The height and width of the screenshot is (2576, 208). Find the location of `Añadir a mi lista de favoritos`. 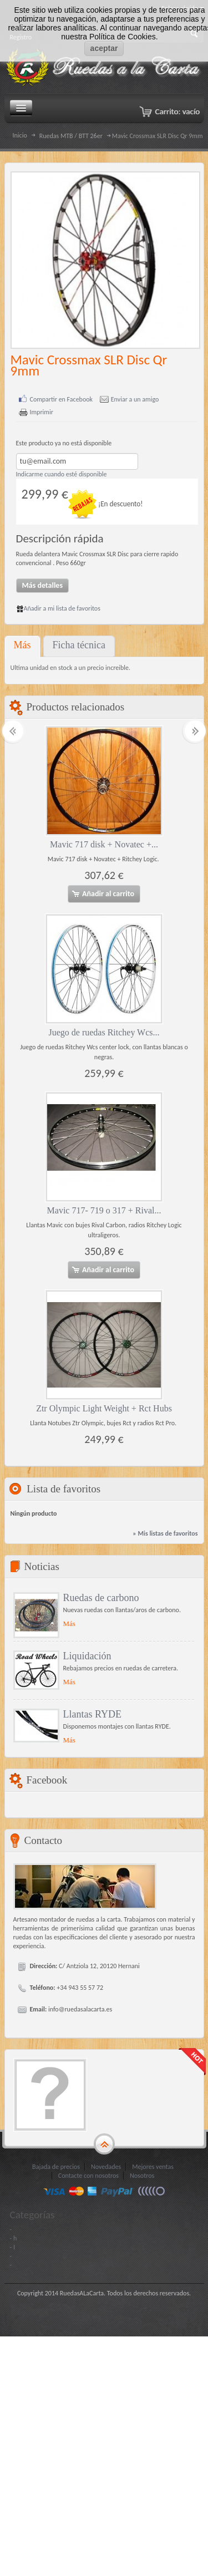

Añadir a mi lista de favoritos is located at coordinates (58, 608).